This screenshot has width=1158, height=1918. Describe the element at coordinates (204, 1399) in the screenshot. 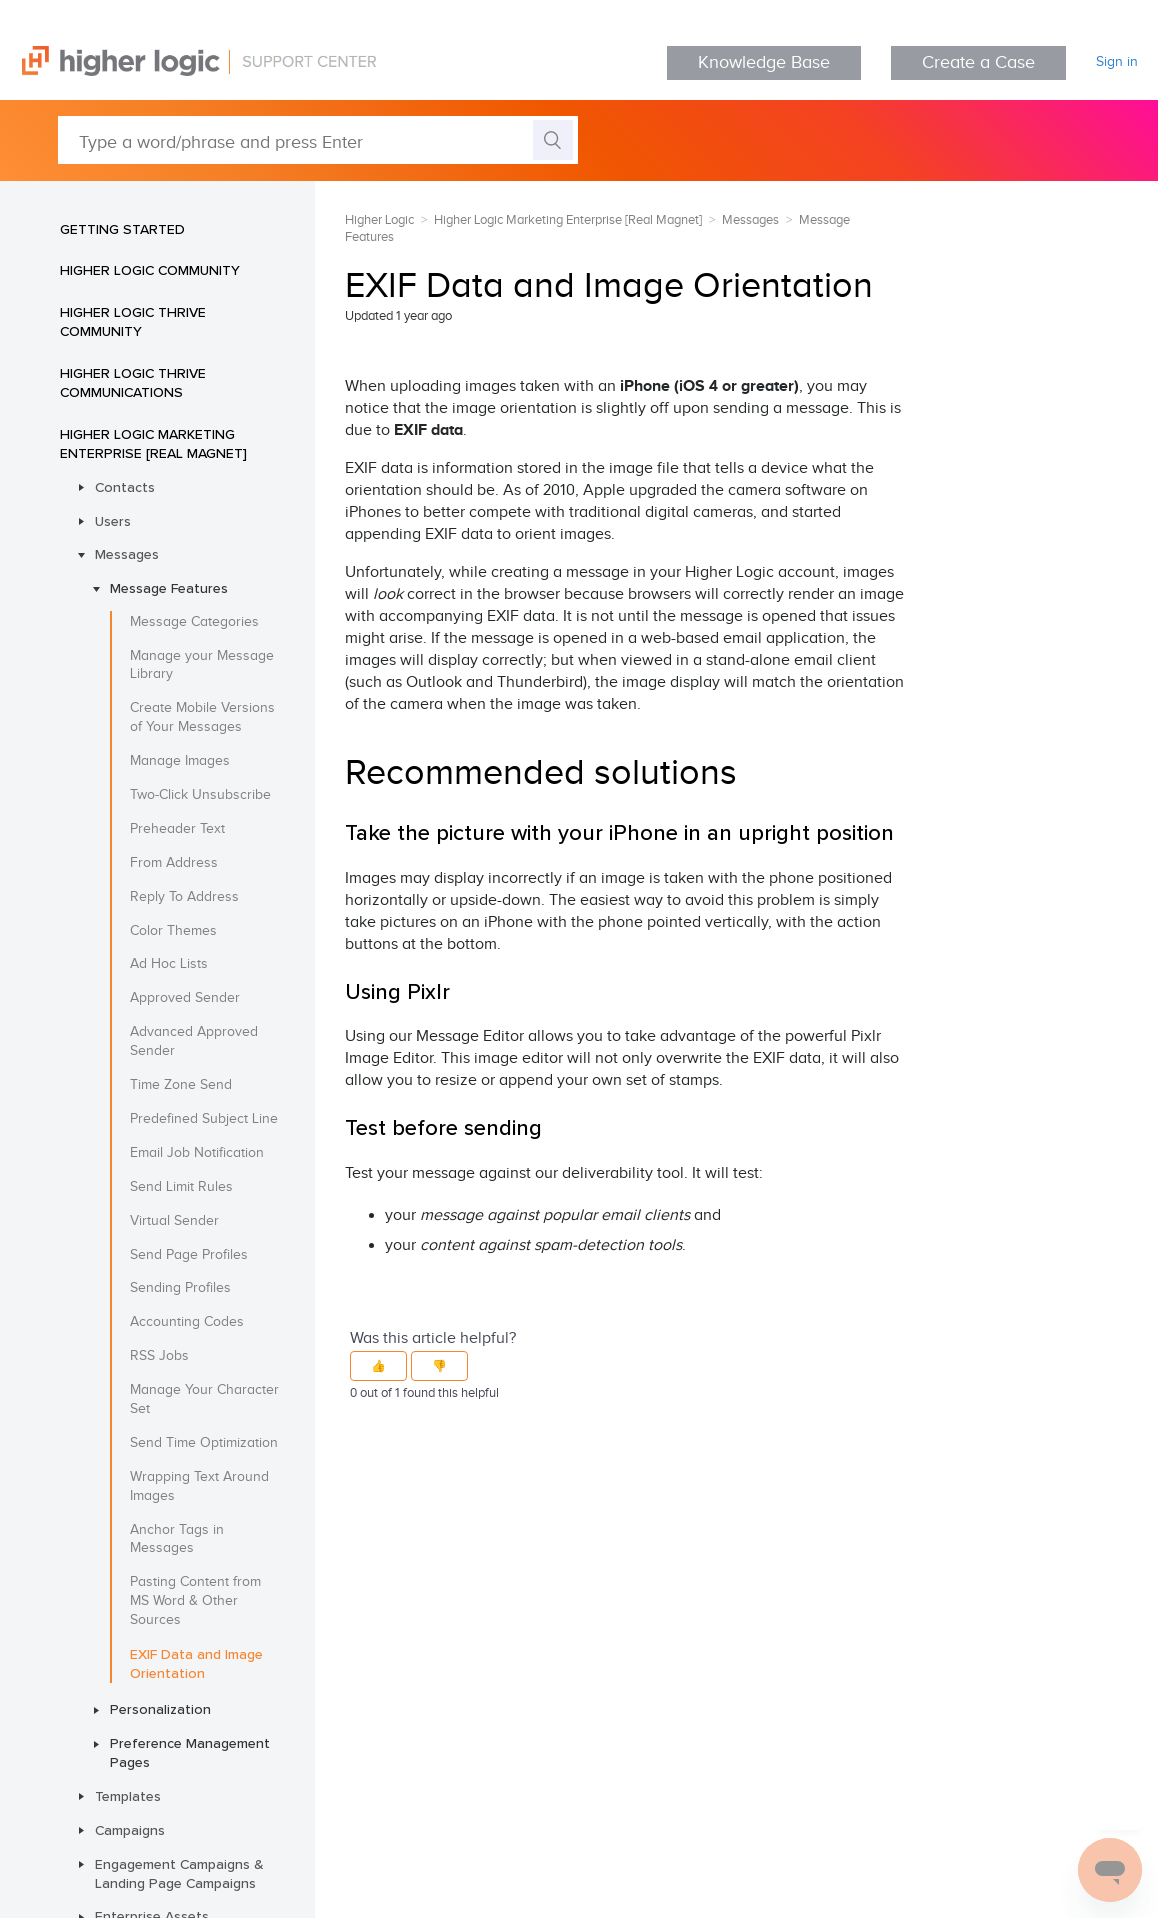

I see `Manage Your Character Set` at that location.